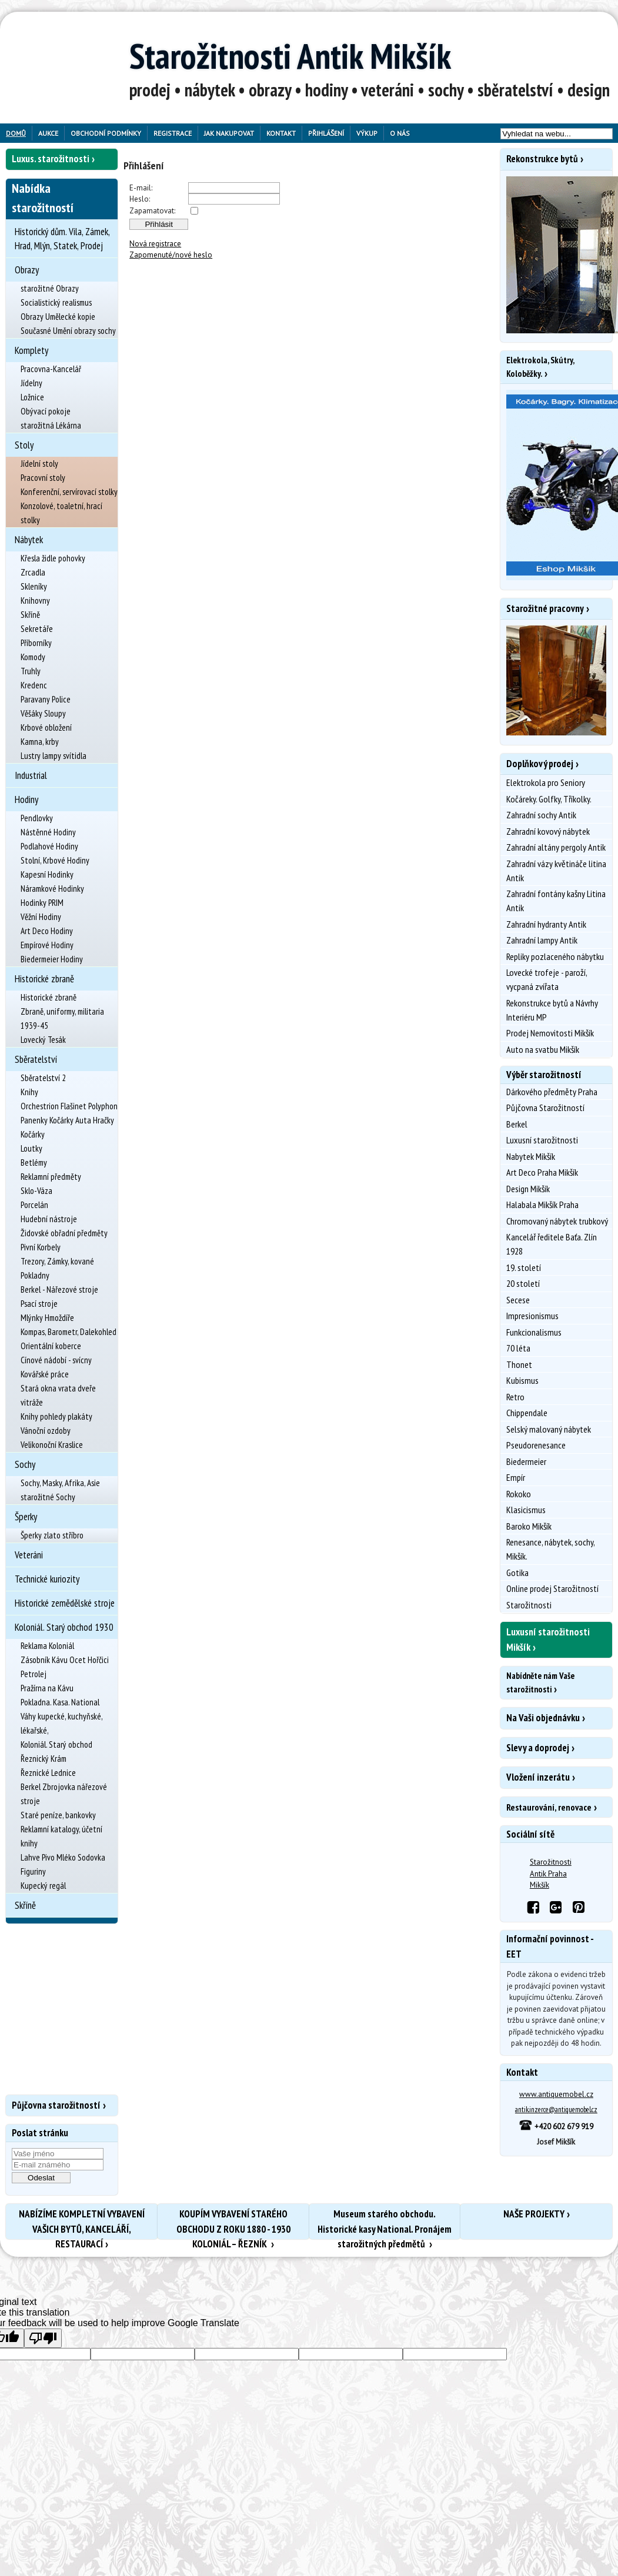 This screenshot has height=2576, width=618. What do you see at coordinates (26, 1516) in the screenshot?
I see `Šperky` at bounding box center [26, 1516].